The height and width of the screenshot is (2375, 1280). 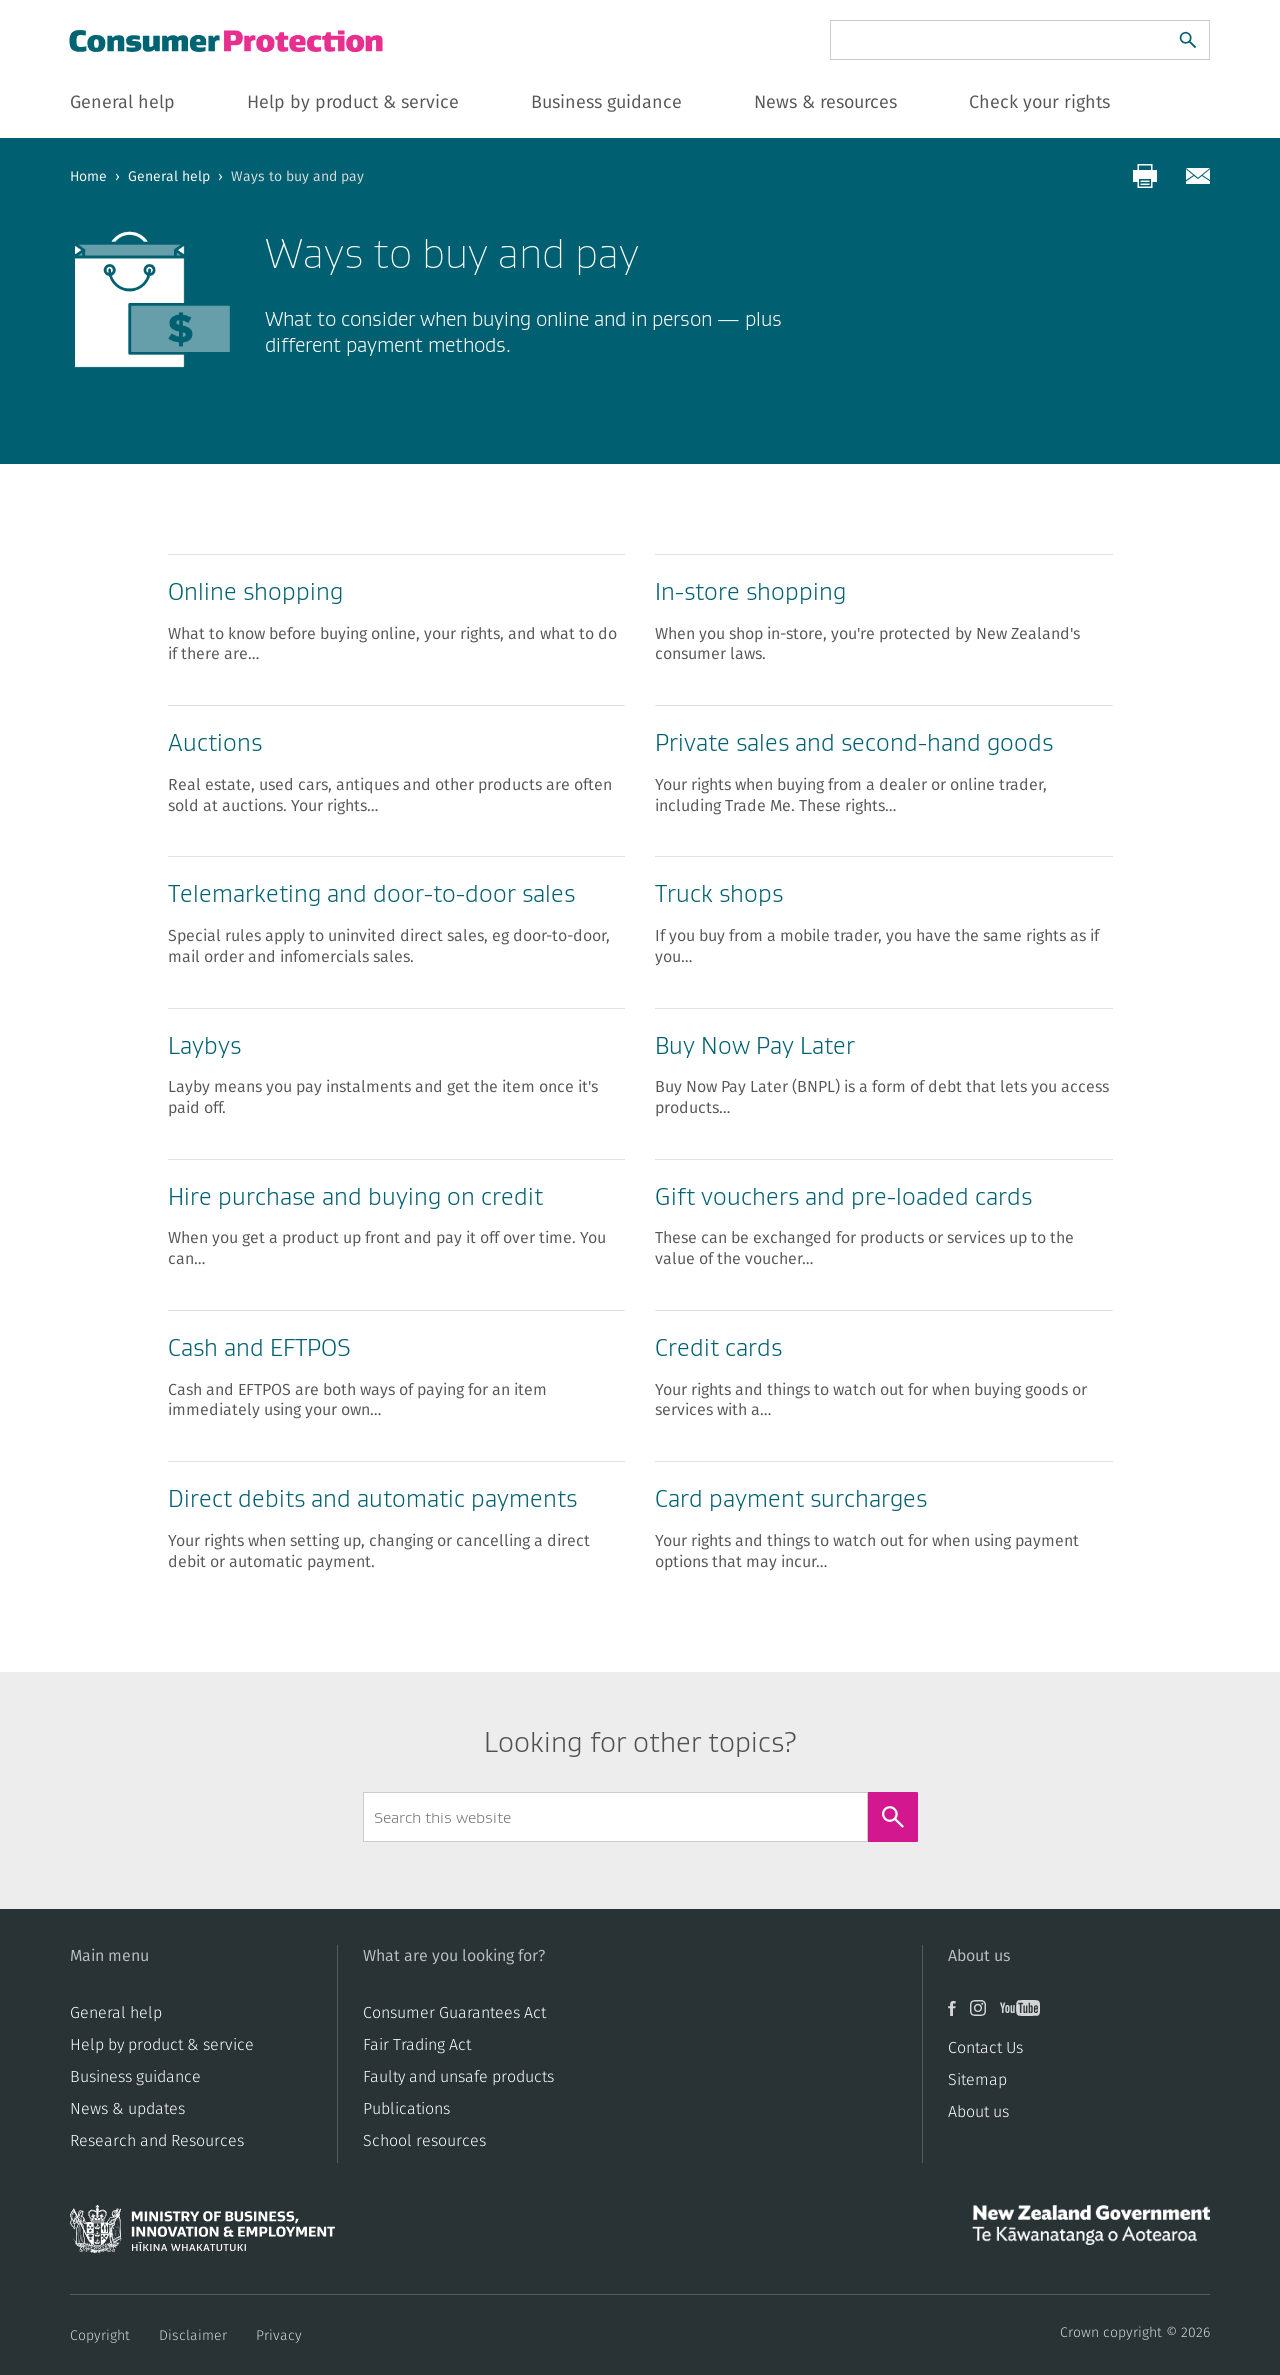 What do you see at coordinates (127, 2109) in the screenshot?
I see `News & updates` at bounding box center [127, 2109].